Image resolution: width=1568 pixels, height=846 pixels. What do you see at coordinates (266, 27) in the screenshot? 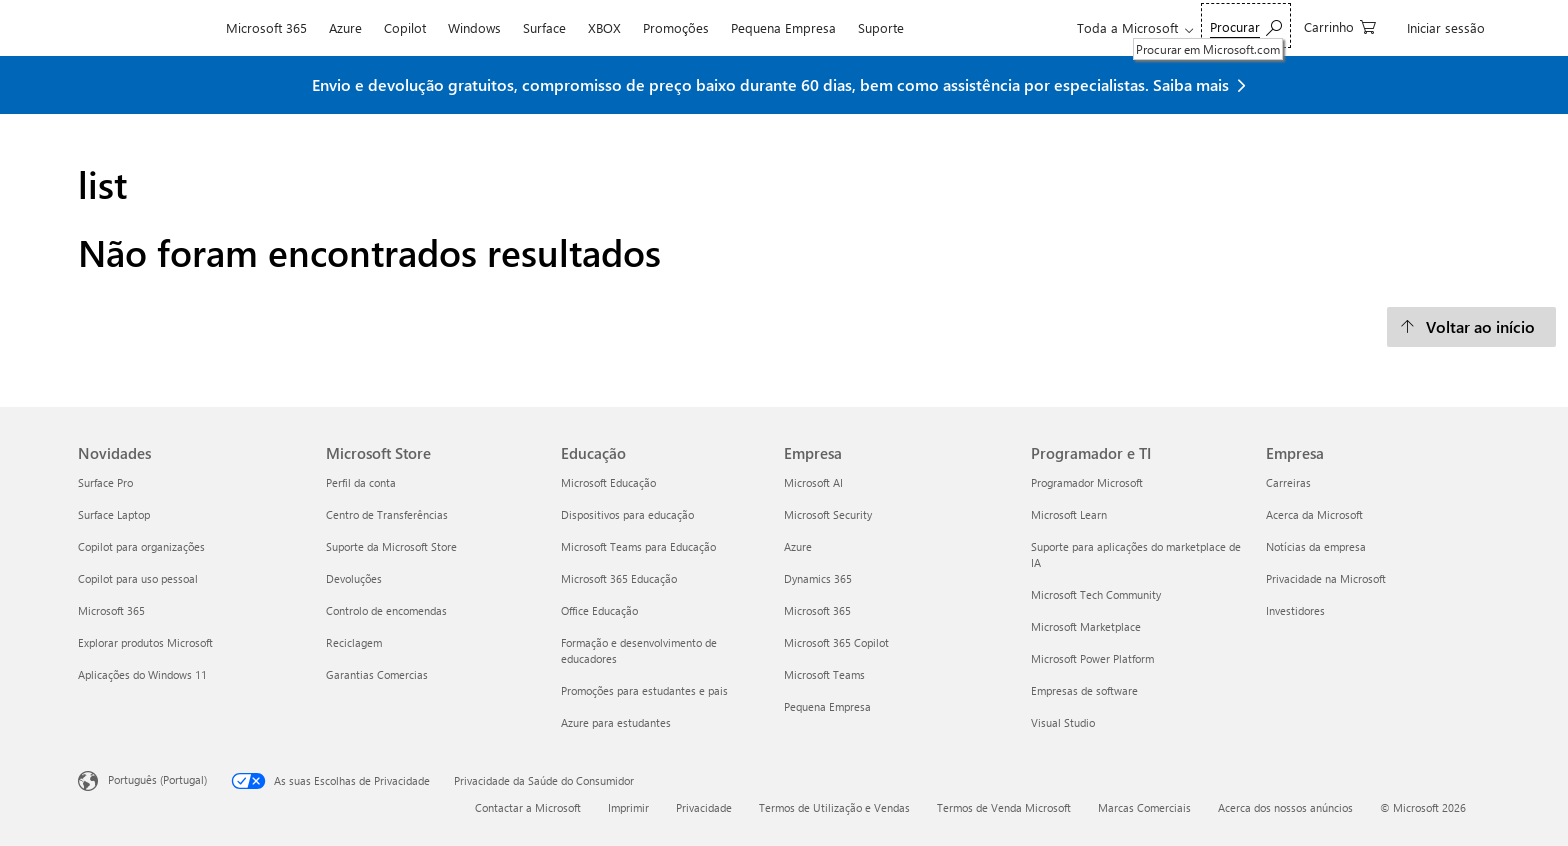
I see `Microsoft 365` at bounding box center [266, 27].